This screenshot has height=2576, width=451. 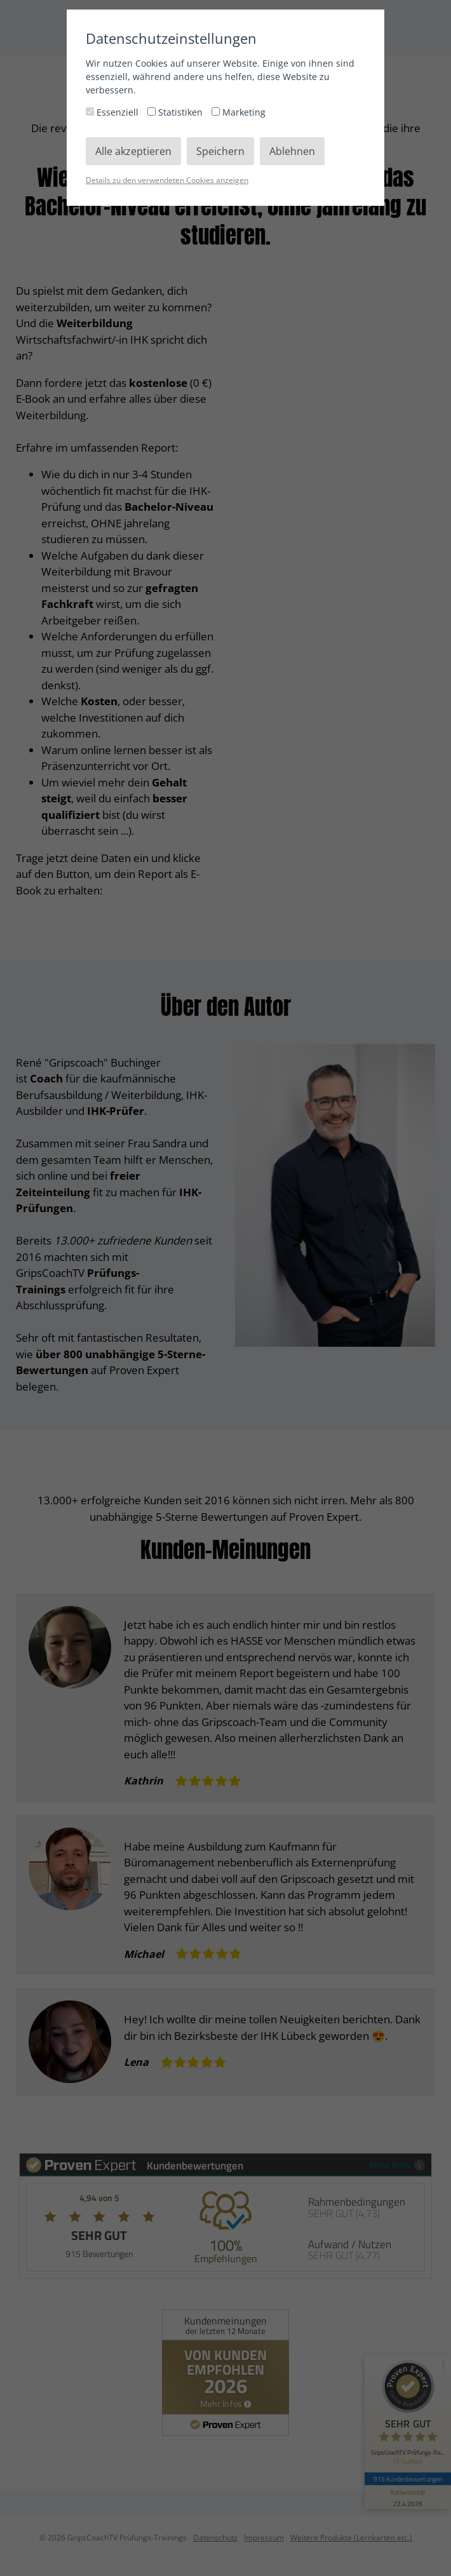 What do you see at coordinates (239, 112) in the screenshot?
I see `Marketing` at bounding box center [239, 112].